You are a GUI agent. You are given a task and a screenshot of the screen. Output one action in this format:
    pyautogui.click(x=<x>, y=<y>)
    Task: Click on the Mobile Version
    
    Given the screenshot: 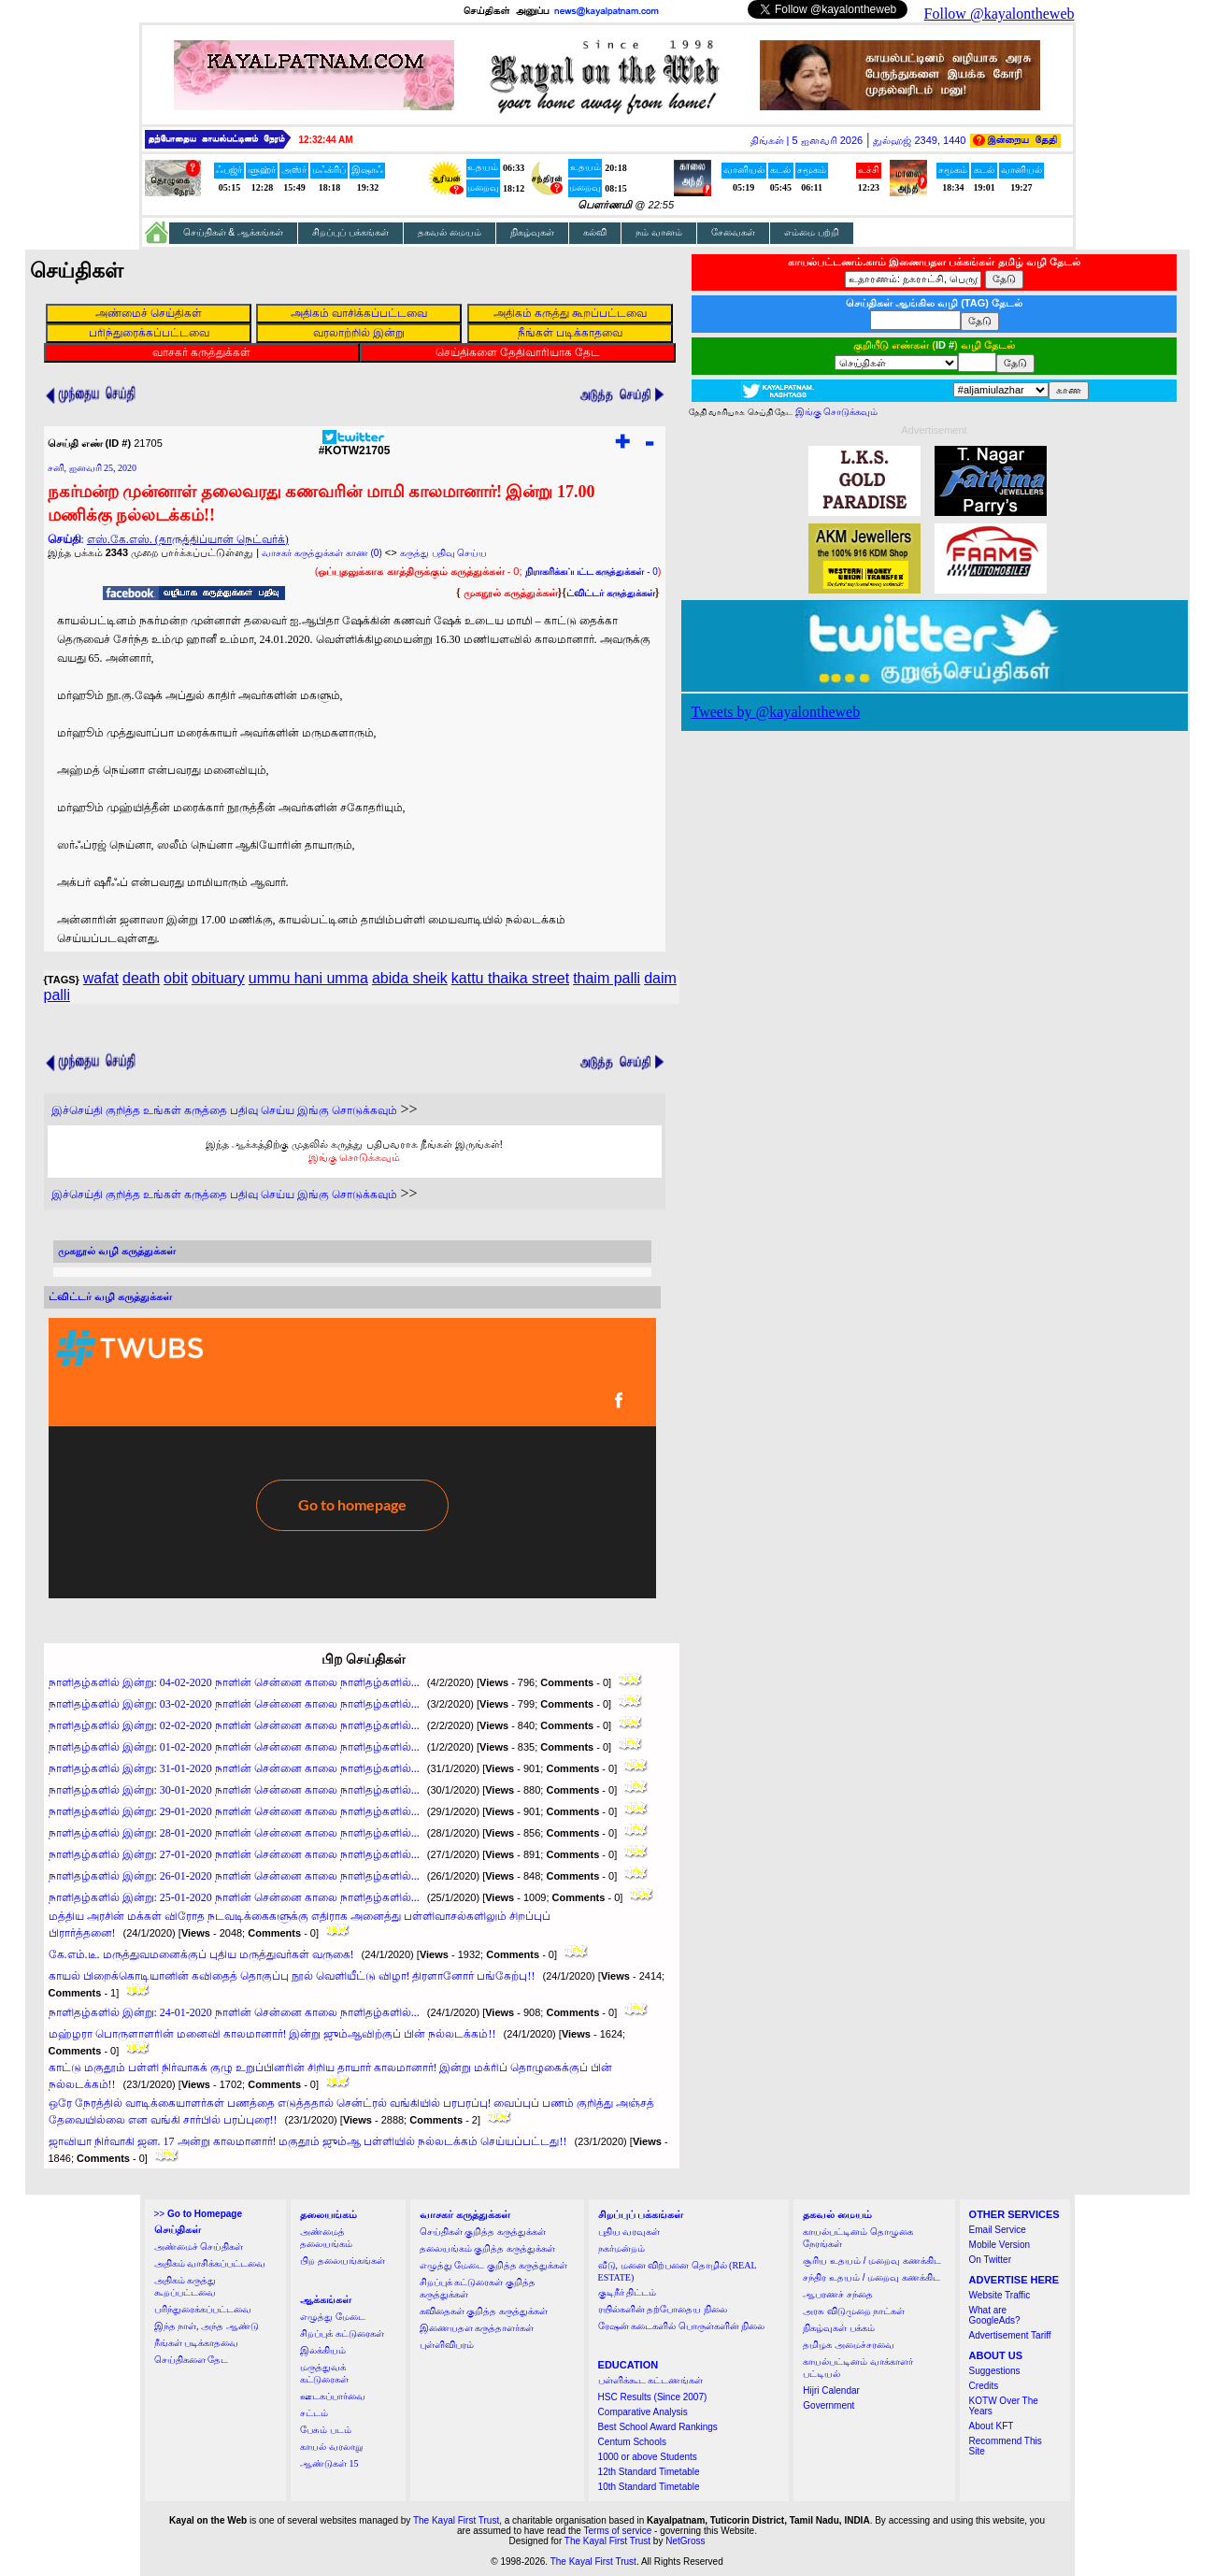 What is the action you would take?
    pyautogui.click(x=1000, y=2245)
    